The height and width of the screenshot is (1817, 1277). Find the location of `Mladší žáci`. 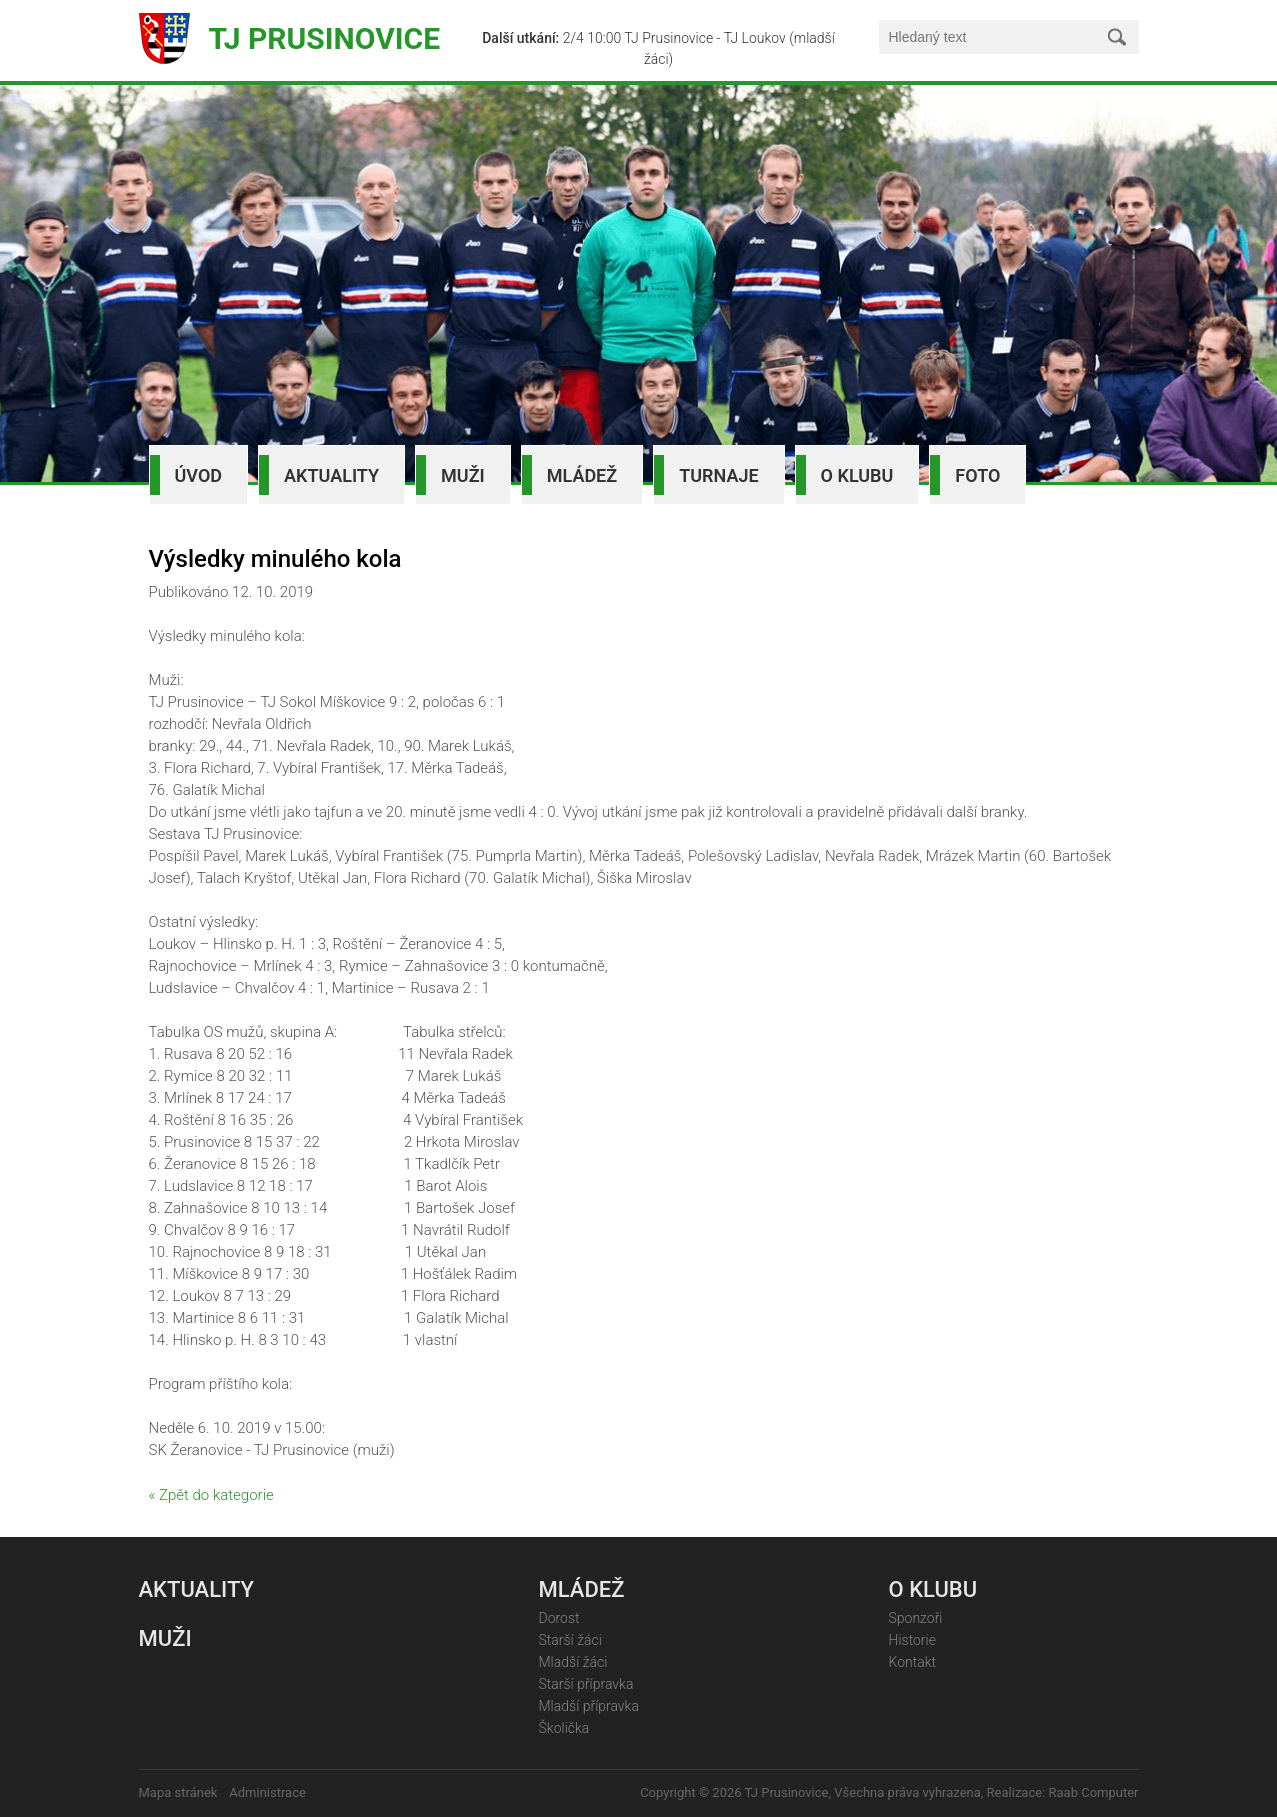

Mladší žáci is located at coordinates (573, 1662).